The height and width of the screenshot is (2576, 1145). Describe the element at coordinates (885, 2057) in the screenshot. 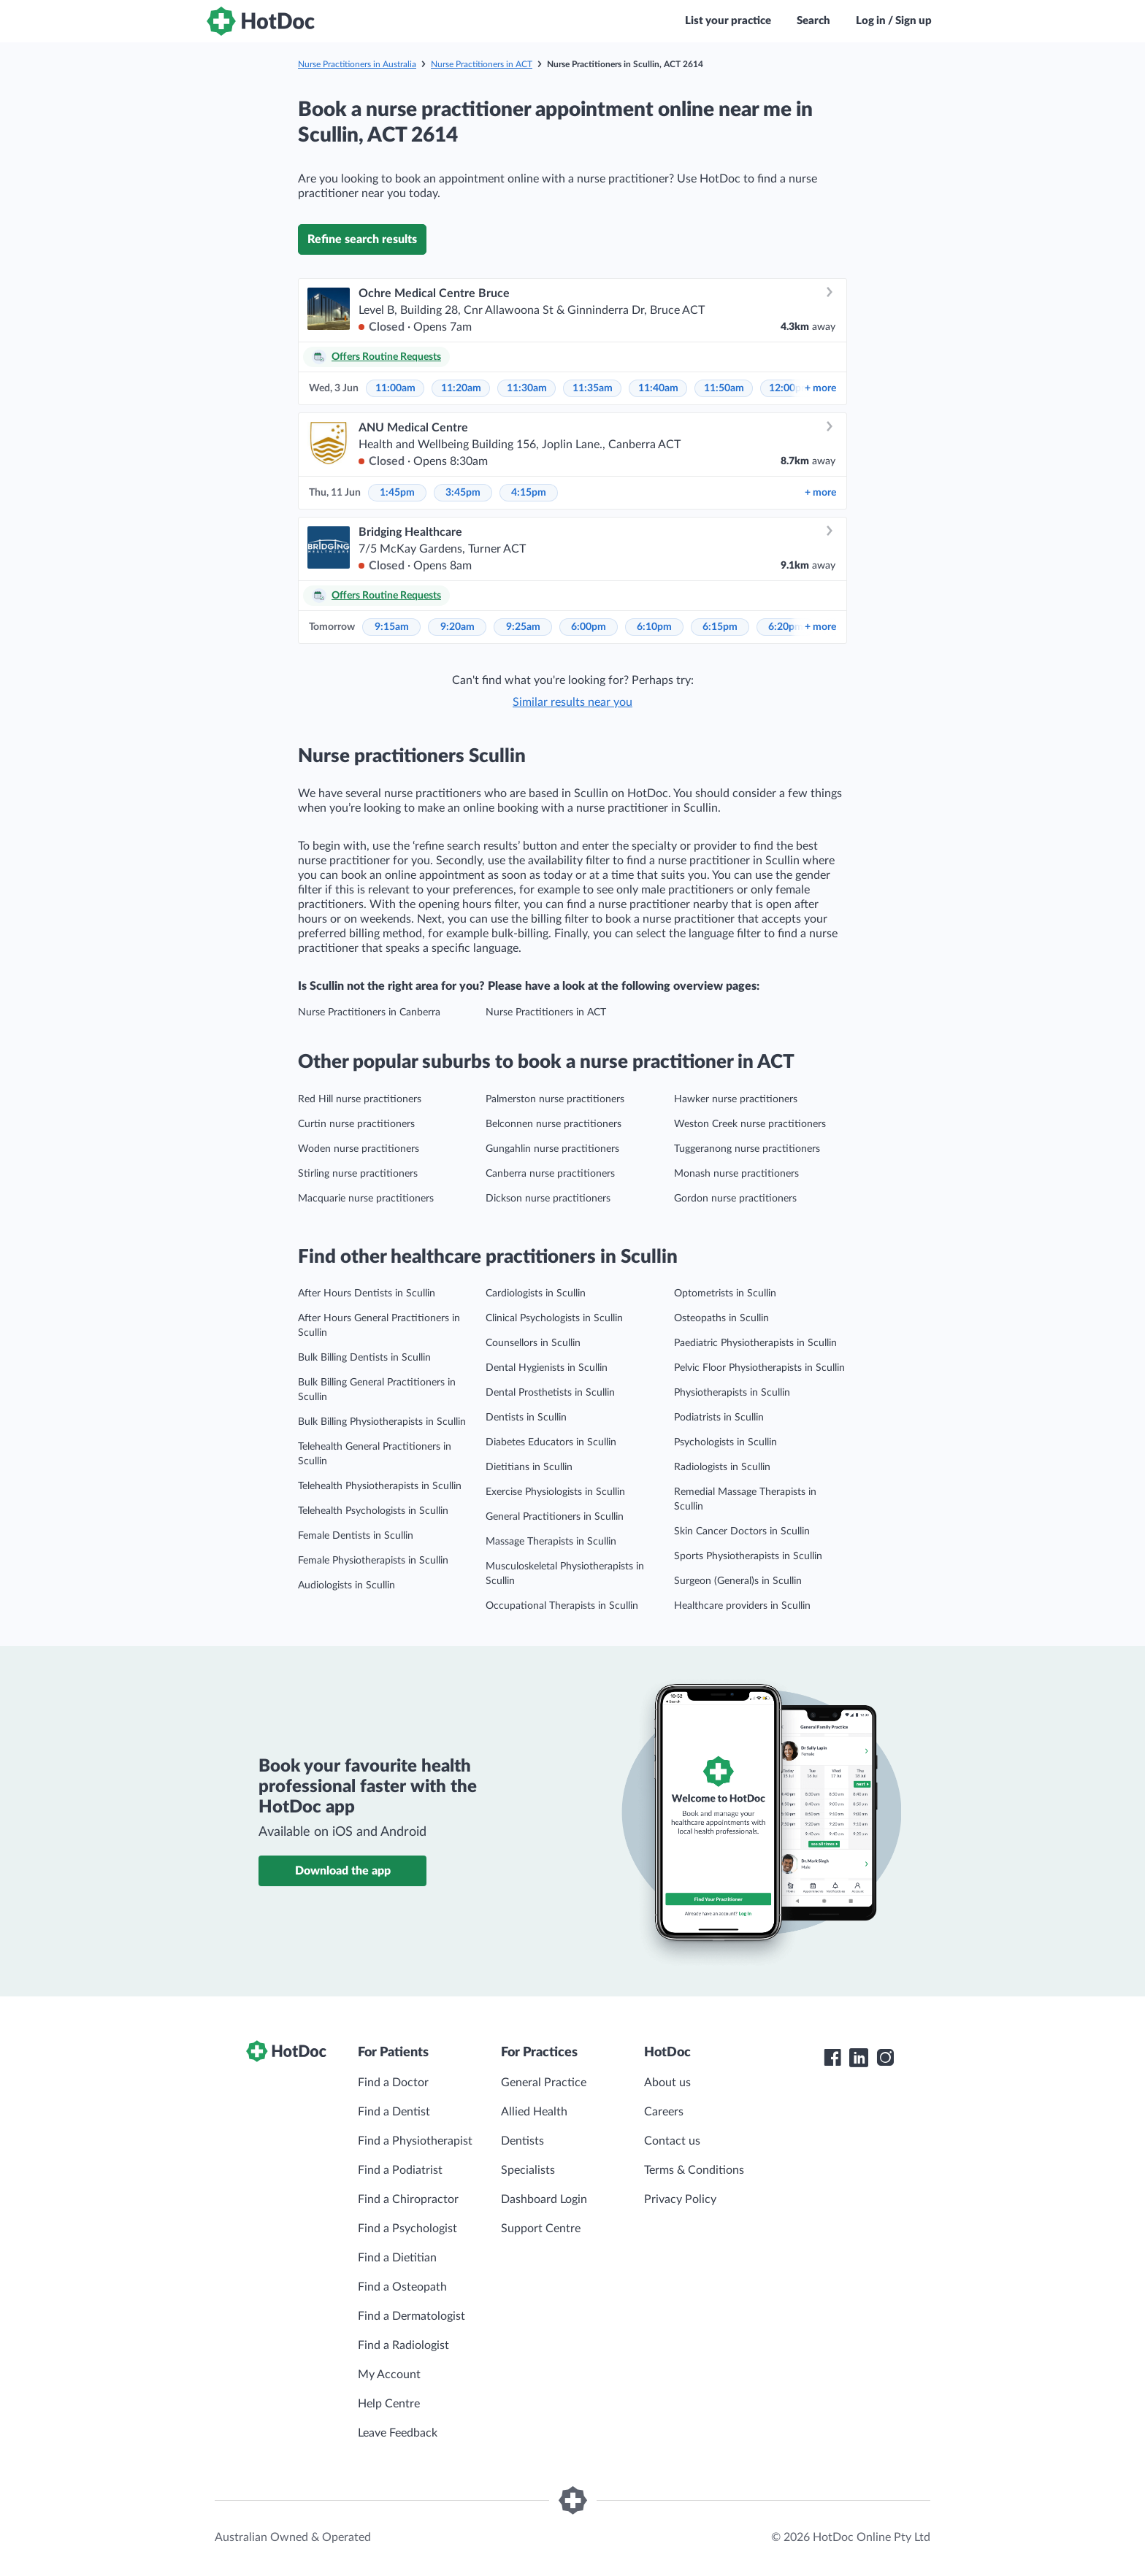

I see `[HotDoc Instagram]` at that location.